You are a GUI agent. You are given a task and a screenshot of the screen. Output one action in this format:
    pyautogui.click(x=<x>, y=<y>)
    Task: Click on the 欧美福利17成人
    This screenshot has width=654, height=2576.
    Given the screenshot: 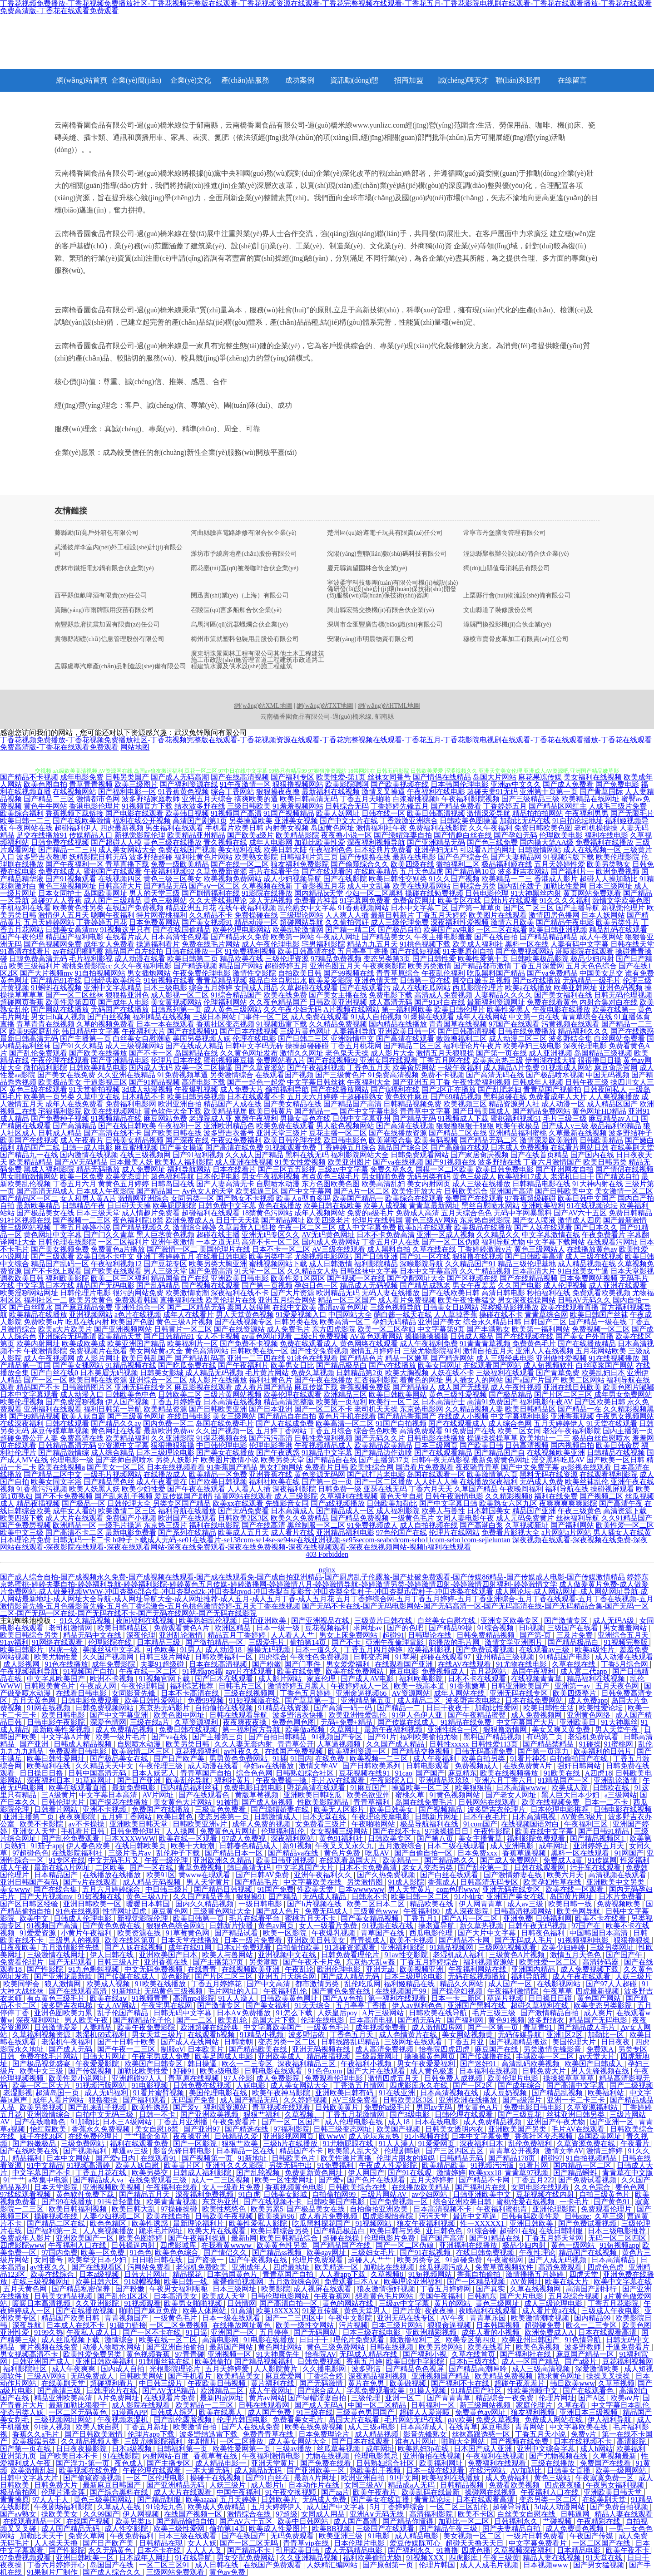 What is the action you would take?
    pyautogui.click(x=523, y=1176)
    